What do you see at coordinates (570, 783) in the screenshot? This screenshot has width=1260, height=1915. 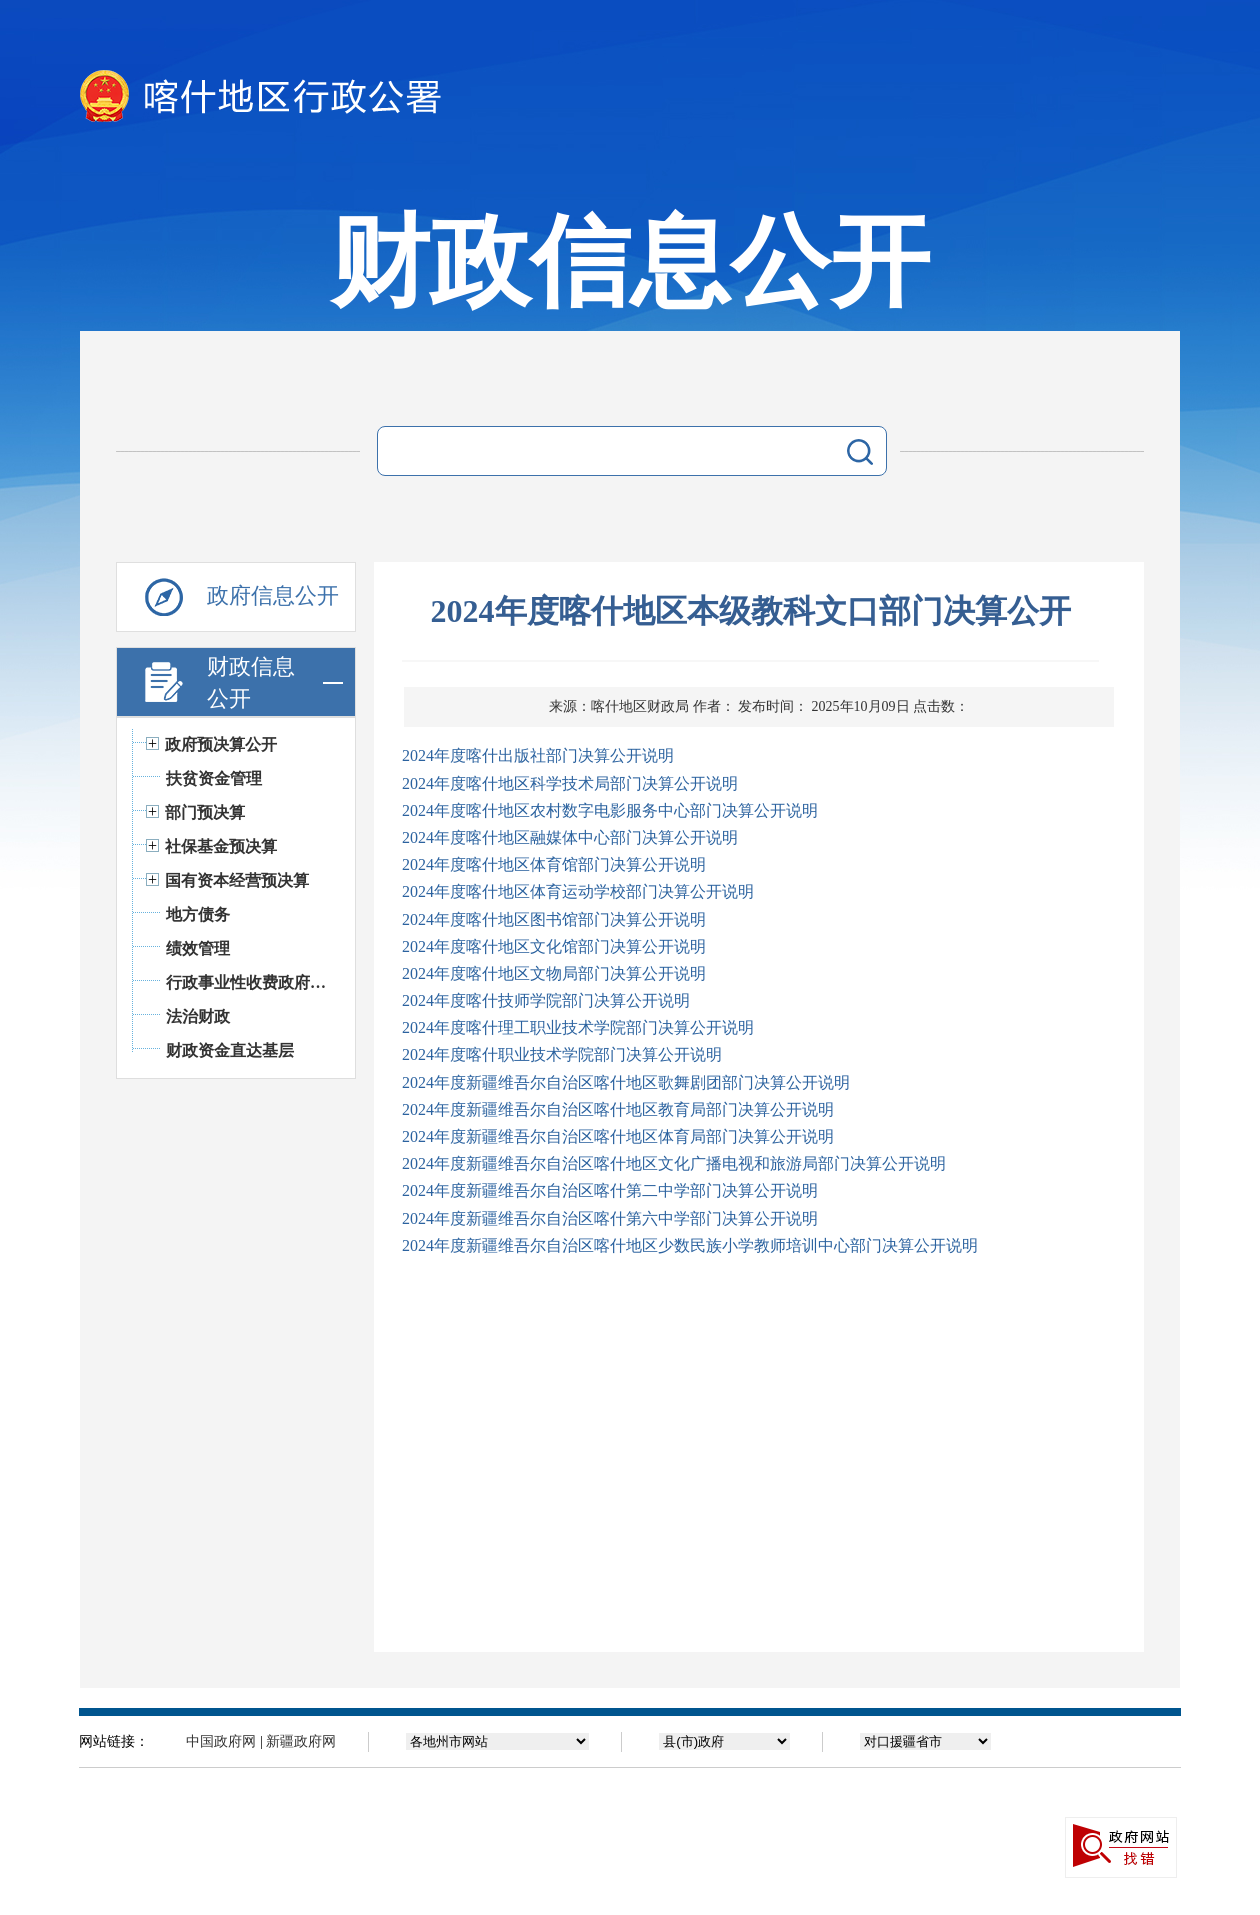 I see `2024年度喀什地区科学技术局部门决算公开说明` at bounding box center [570, 783].